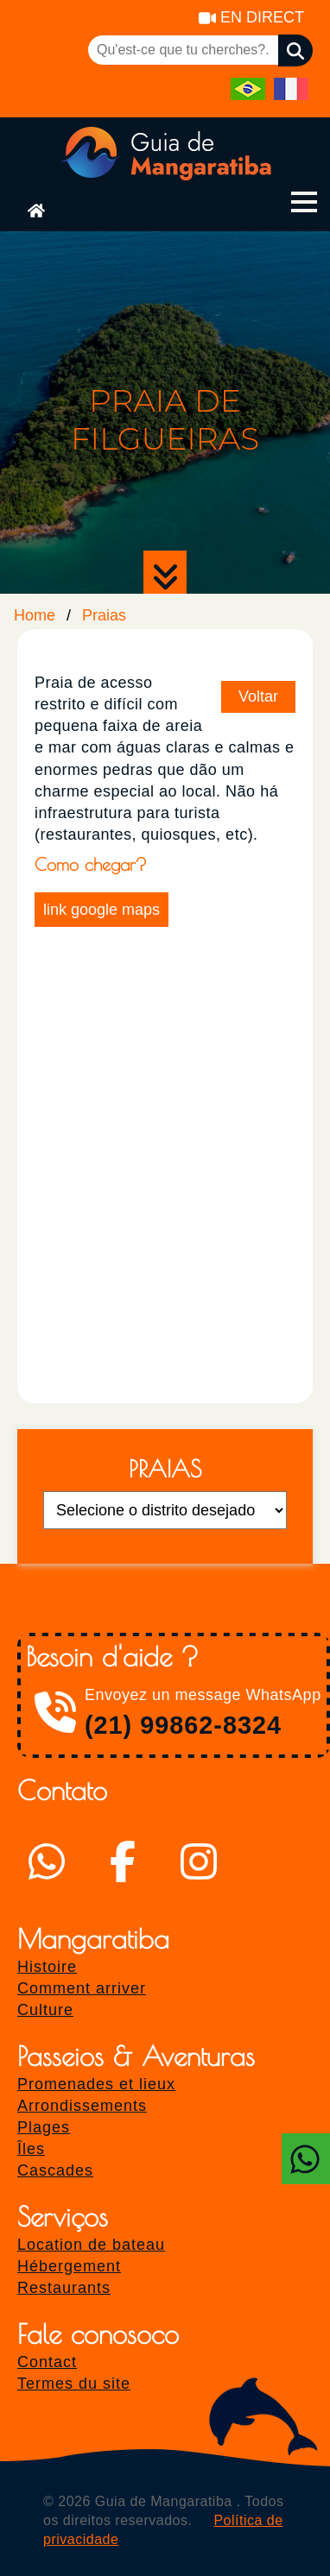  What do you see at coordinates (183, 1725) in the screenshot?
I see `(21) 99862-8324` at bounding box center [183, 1725].